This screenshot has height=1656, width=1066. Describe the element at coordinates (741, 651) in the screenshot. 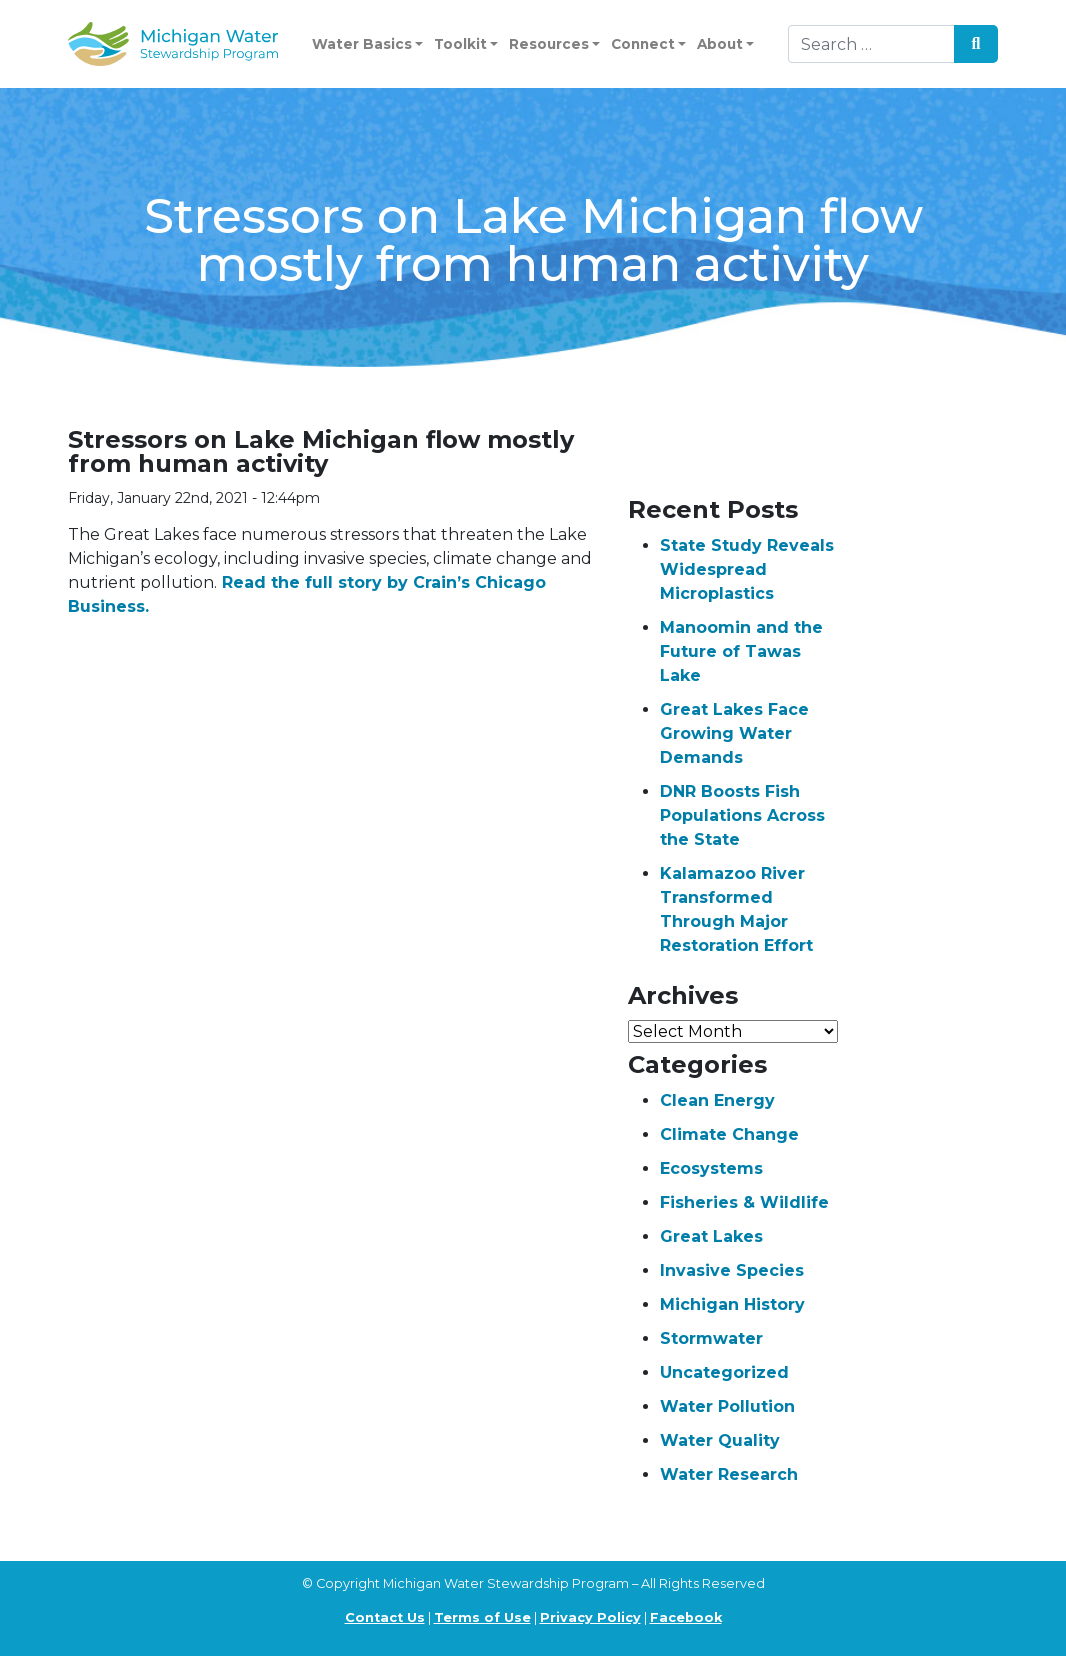

I see `Manoomin and the Future of Tawas Lake` at that location.